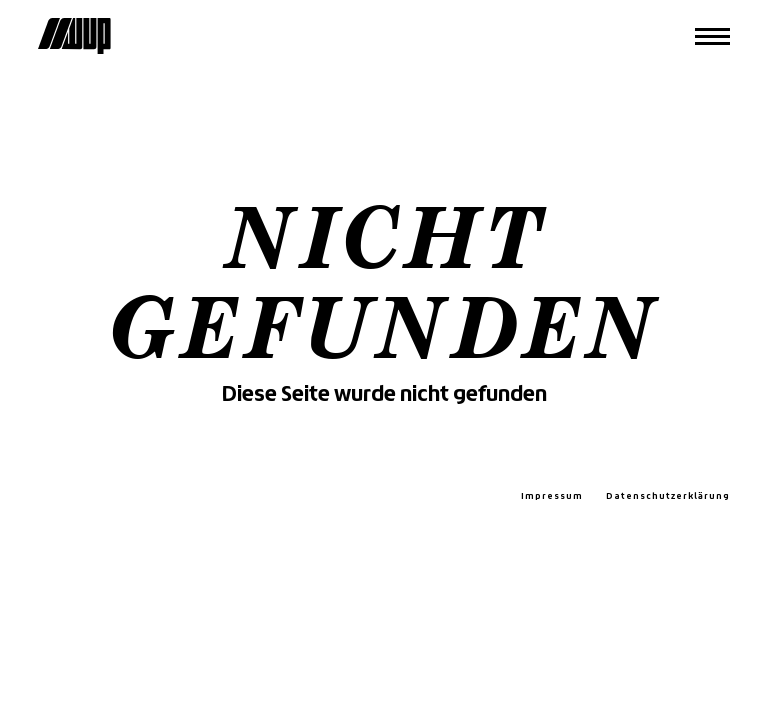 This screenshot has width=768, height=720. What do you see at coordinates (668, 496) in the screenshot?
I see `Datenschutzerklärung` at bounding box center [668, 496].